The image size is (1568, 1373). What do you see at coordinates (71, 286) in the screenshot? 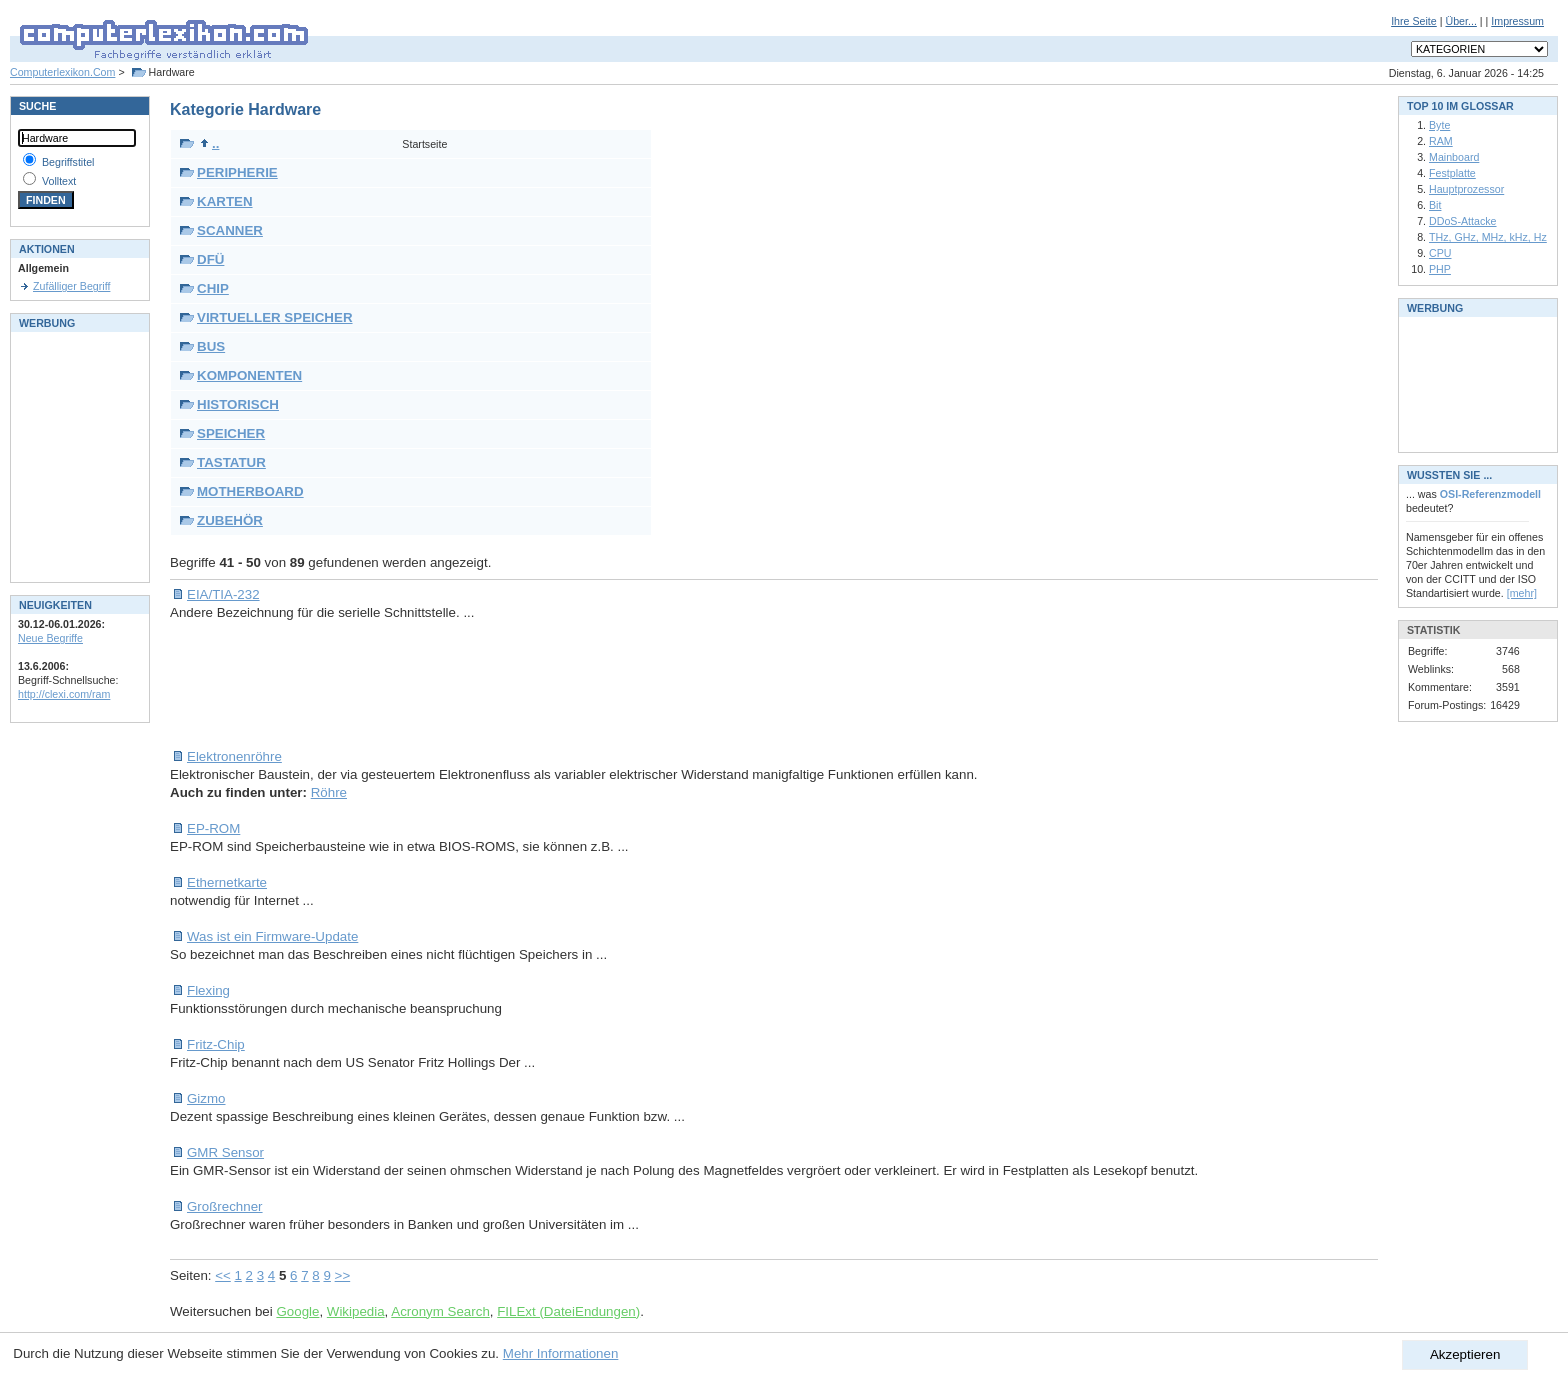
I see `Zufälliger Begriff` at bounding box center [71, 286].